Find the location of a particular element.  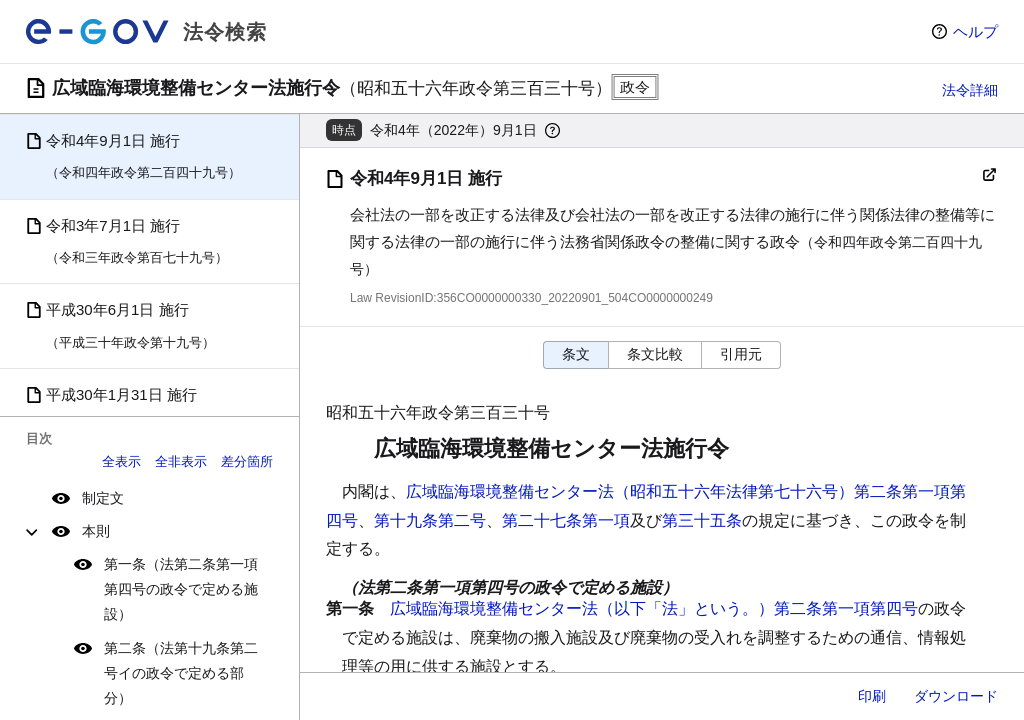

差分箇所 is located at coordinates (247, 461).